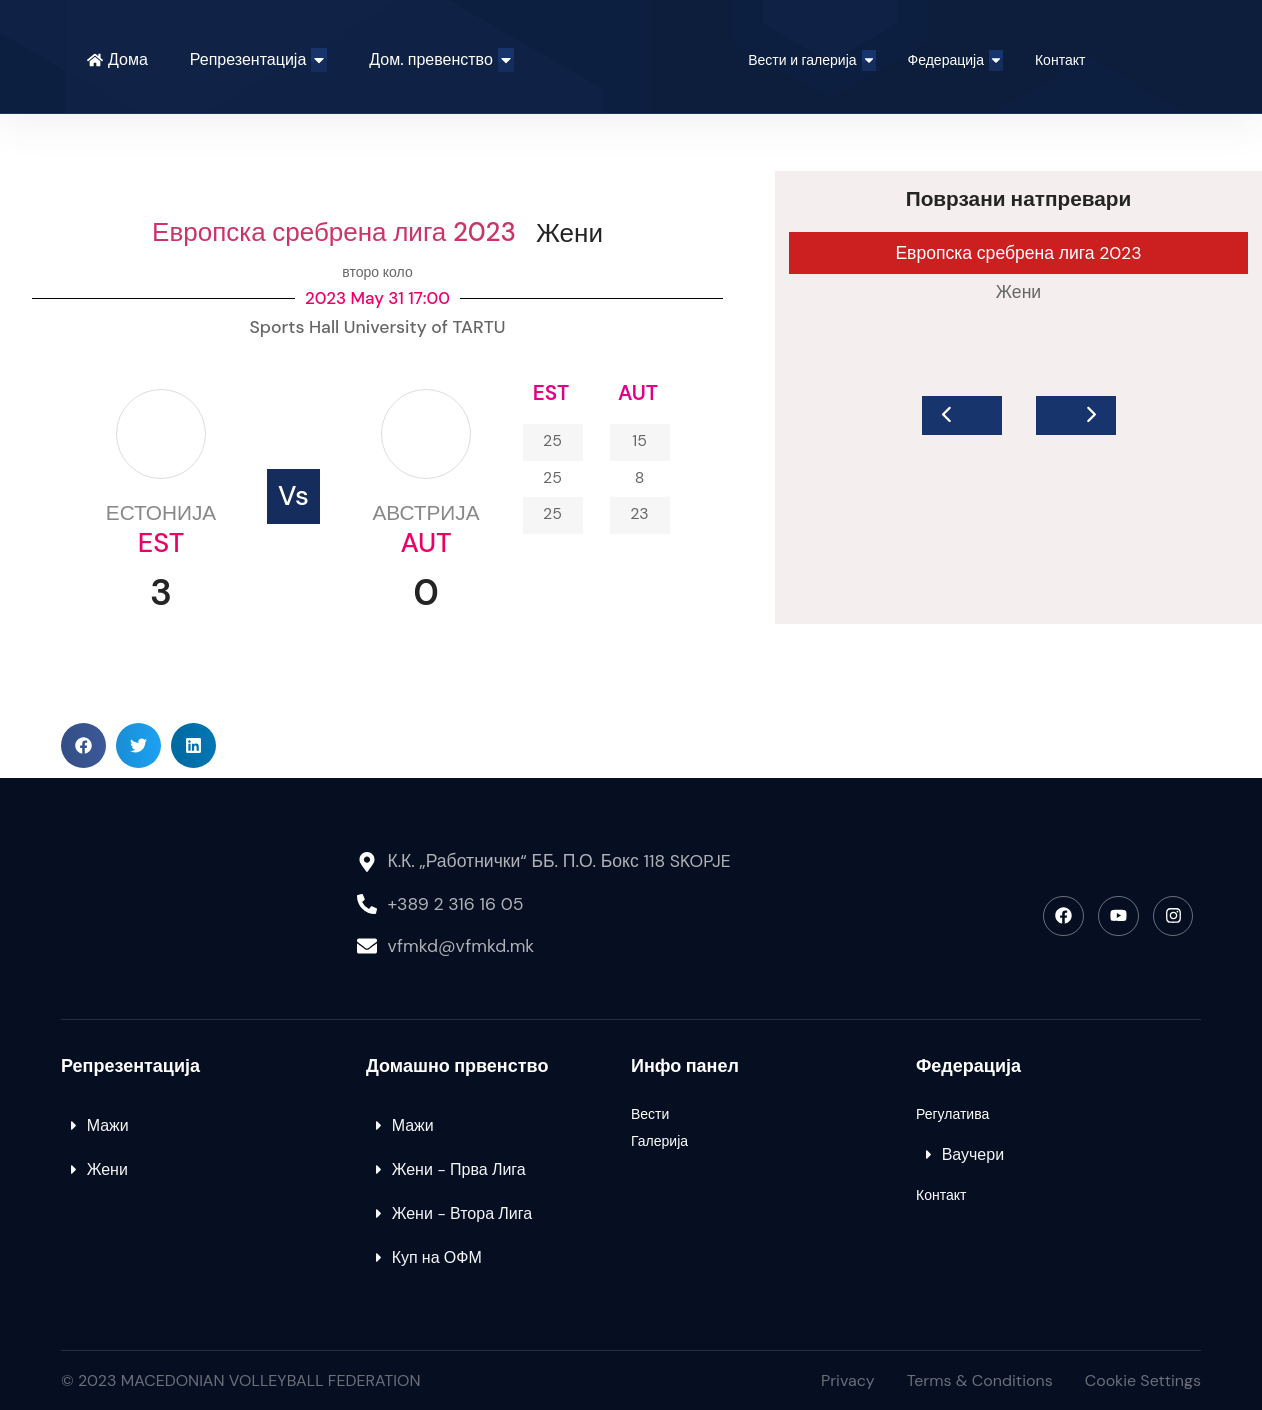  I want to click on Европска сребрена лига 2023, so click(334, 232).